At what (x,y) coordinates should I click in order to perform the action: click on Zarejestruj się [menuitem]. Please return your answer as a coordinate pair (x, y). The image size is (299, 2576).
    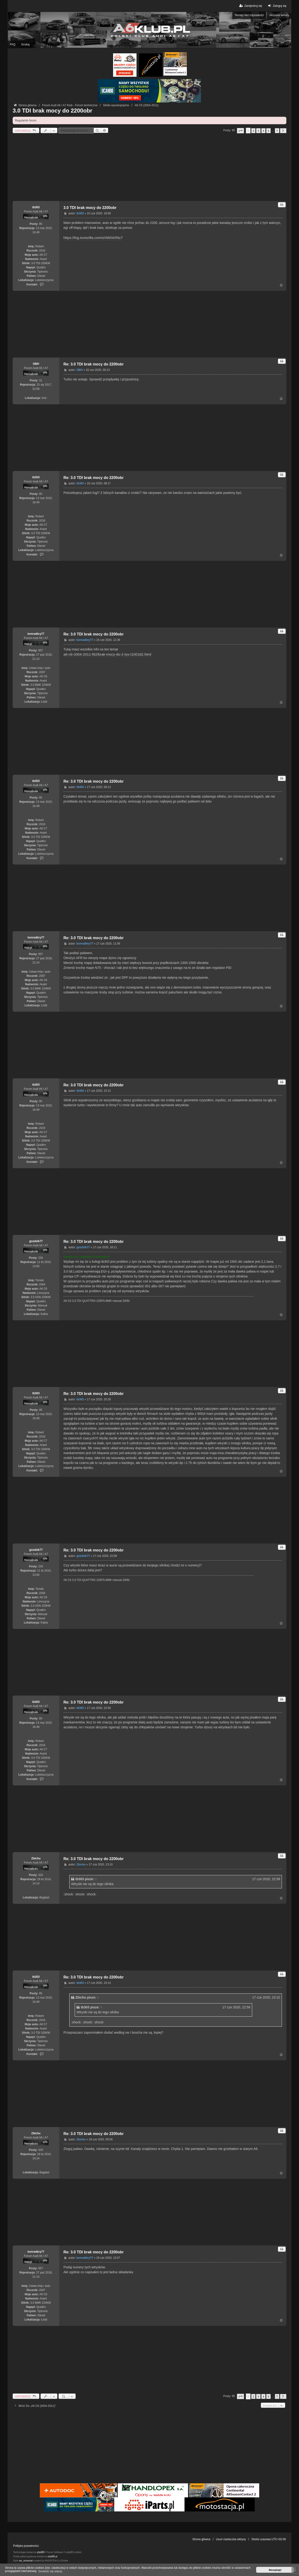
    Looking at the image, I should click on (250, 5).